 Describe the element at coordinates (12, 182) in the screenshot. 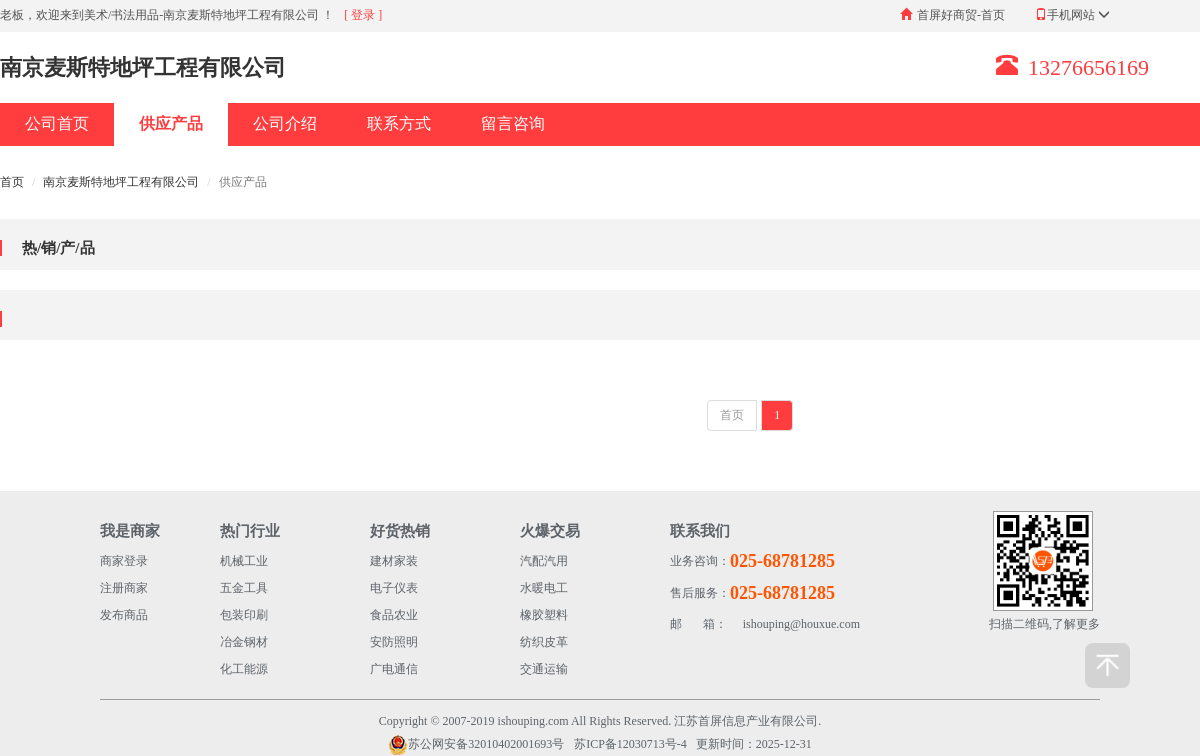

I see `首页` at that location.